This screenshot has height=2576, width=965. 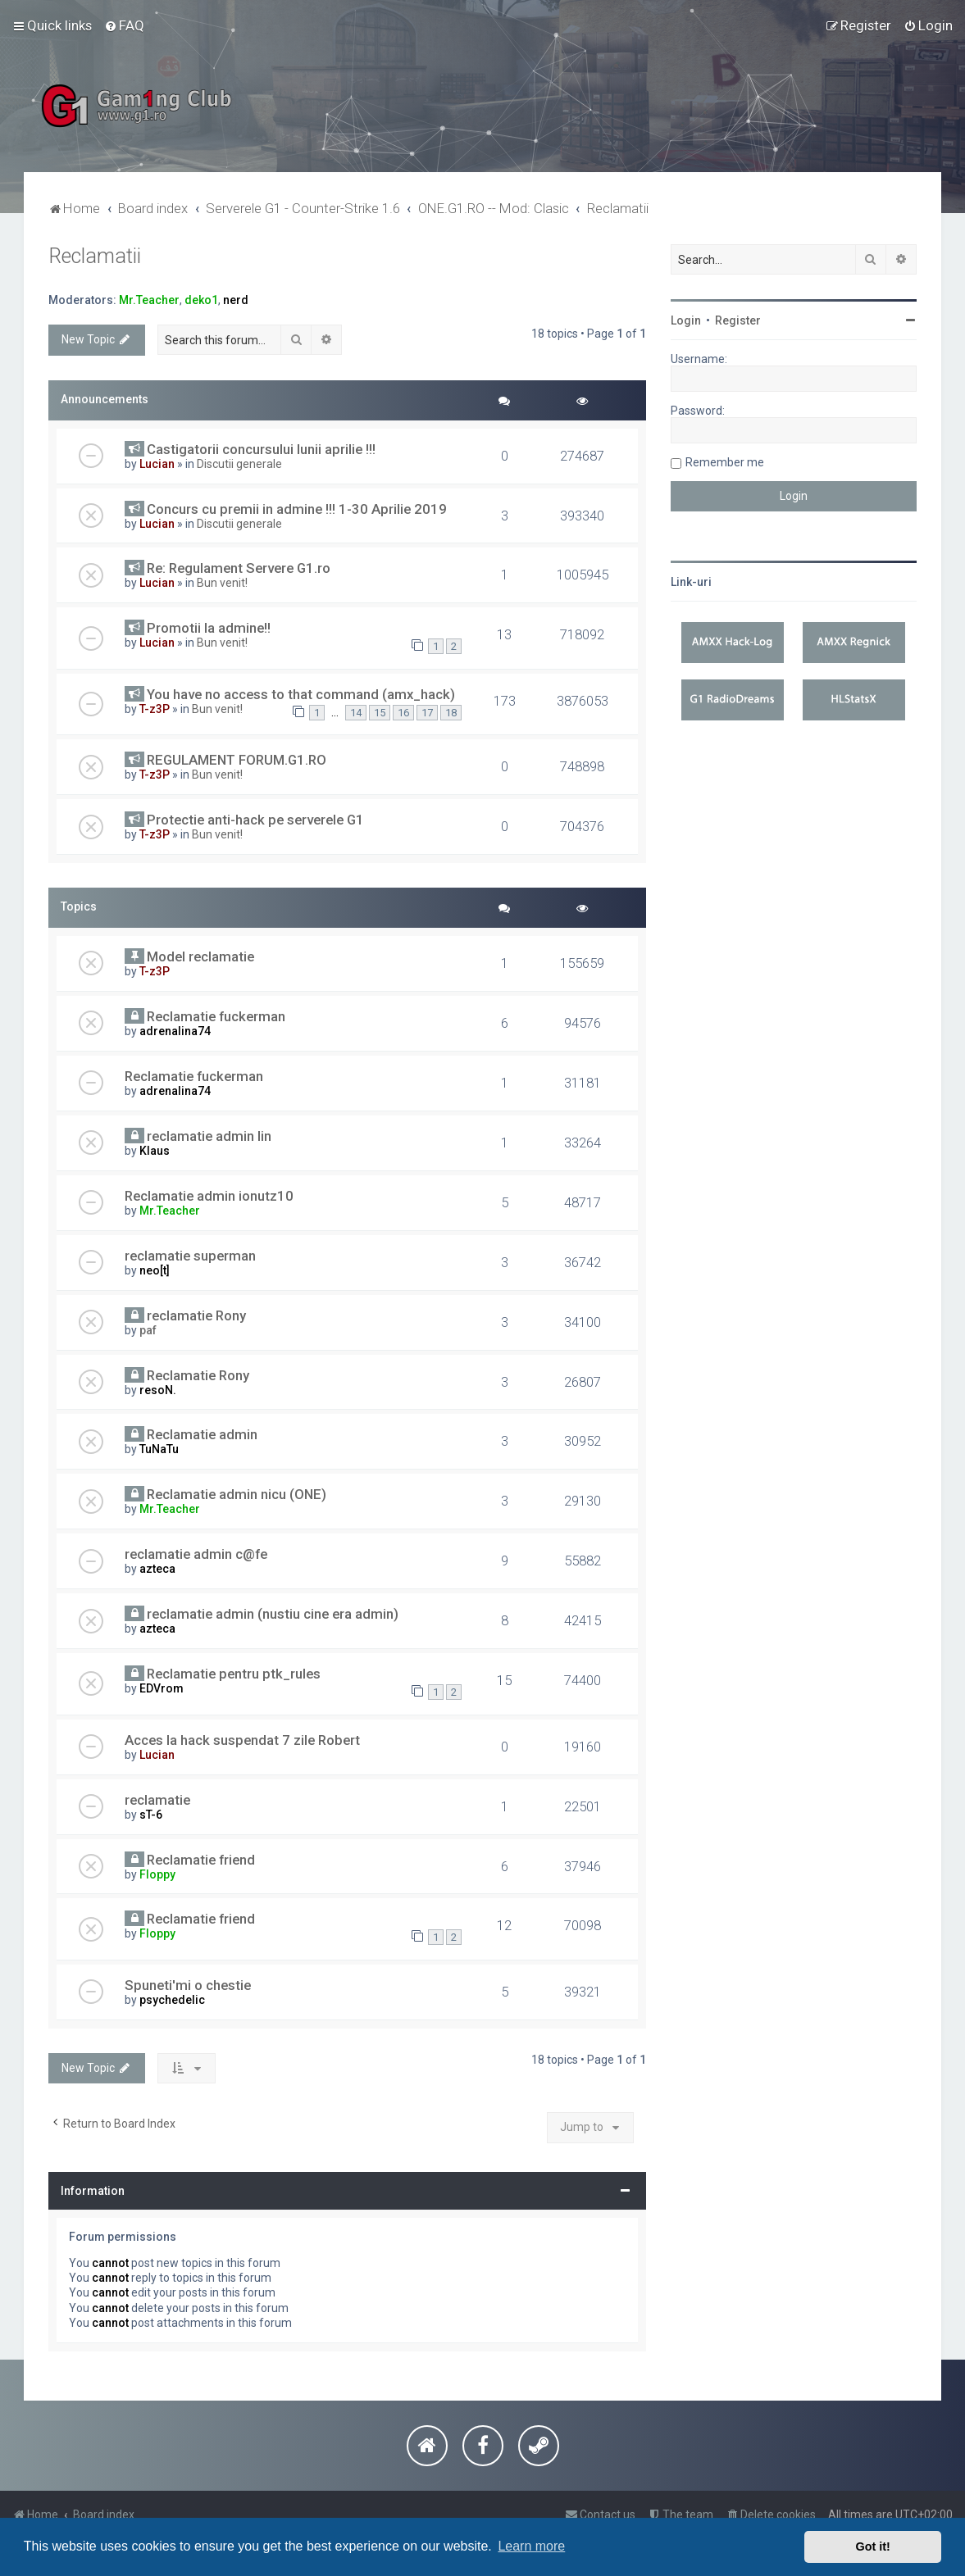 I want to click on 16, so click(x=403, y=712).